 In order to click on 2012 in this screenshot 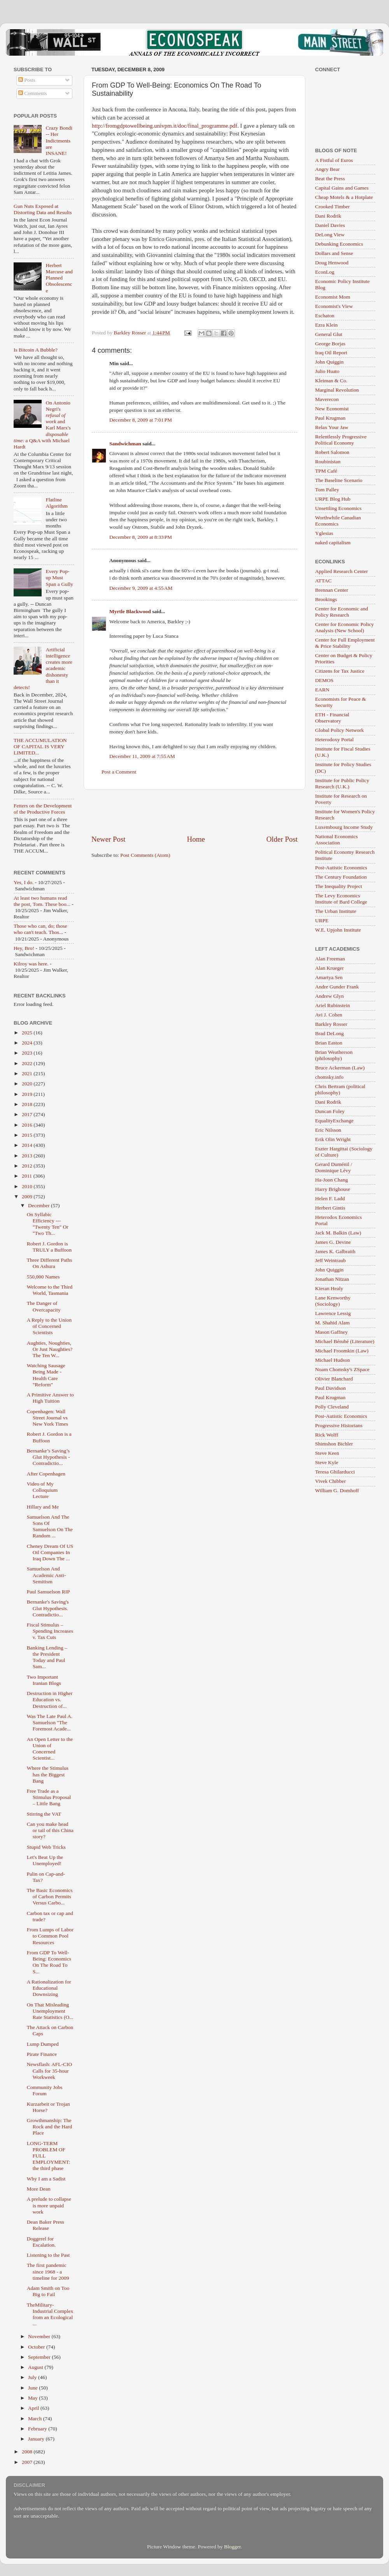, I will do `click(27, 1166)`.